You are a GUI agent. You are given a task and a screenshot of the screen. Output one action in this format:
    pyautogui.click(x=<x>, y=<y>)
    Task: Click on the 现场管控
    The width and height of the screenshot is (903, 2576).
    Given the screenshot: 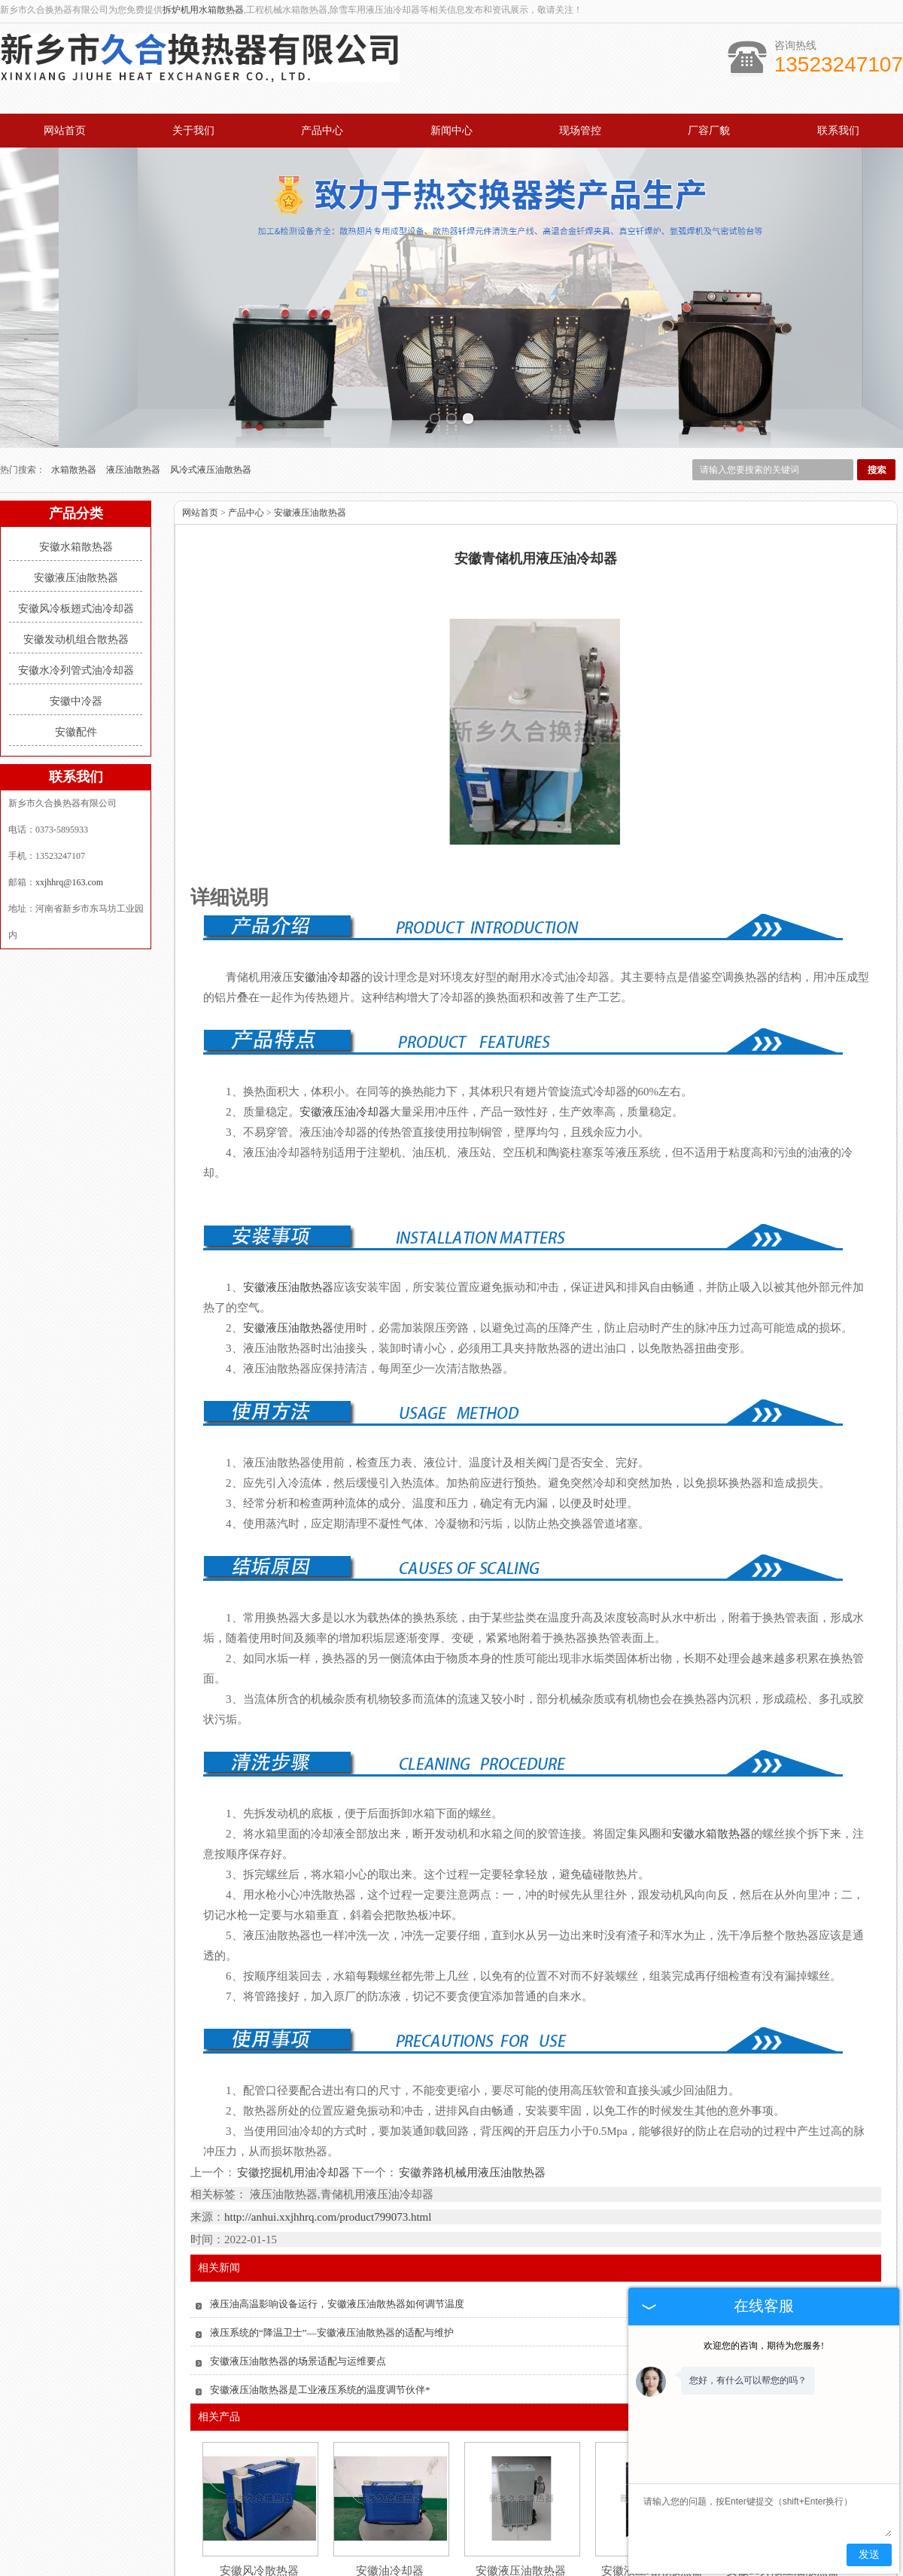 What is the action you would take?
    pyautogui.click(x=580, y=130)
    